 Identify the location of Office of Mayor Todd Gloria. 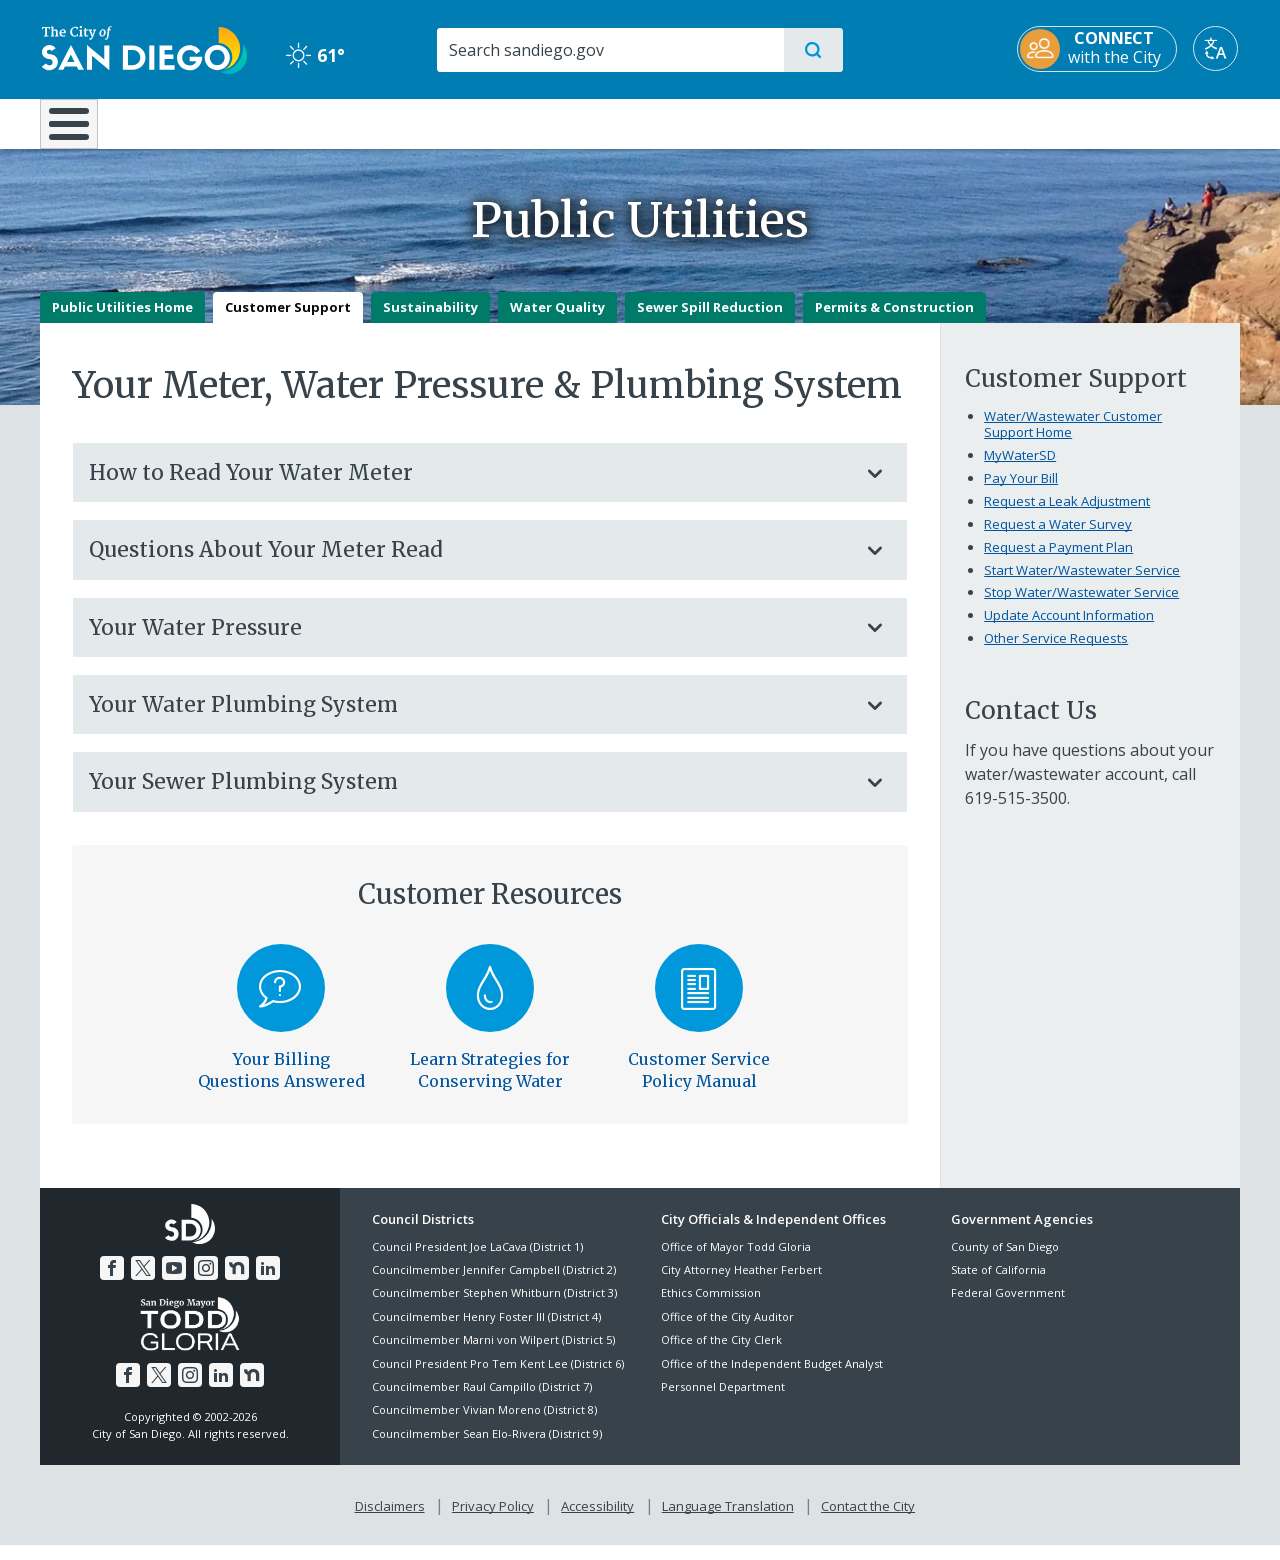
(736, 1260).